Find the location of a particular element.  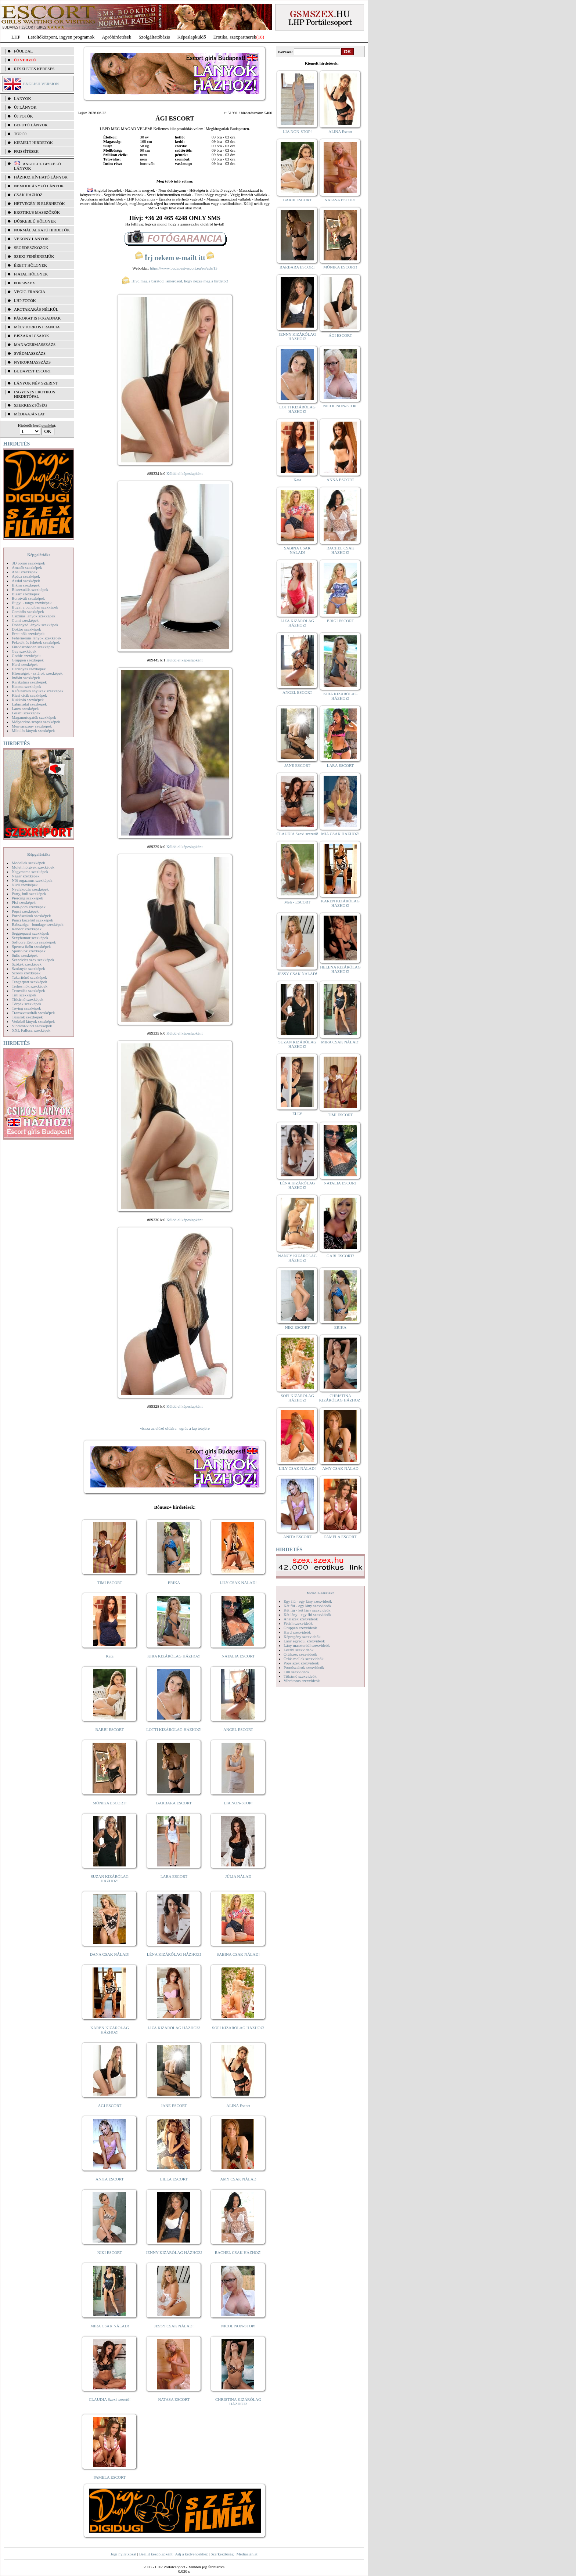

ALINA Escort is located at coordinates (238, 2105).